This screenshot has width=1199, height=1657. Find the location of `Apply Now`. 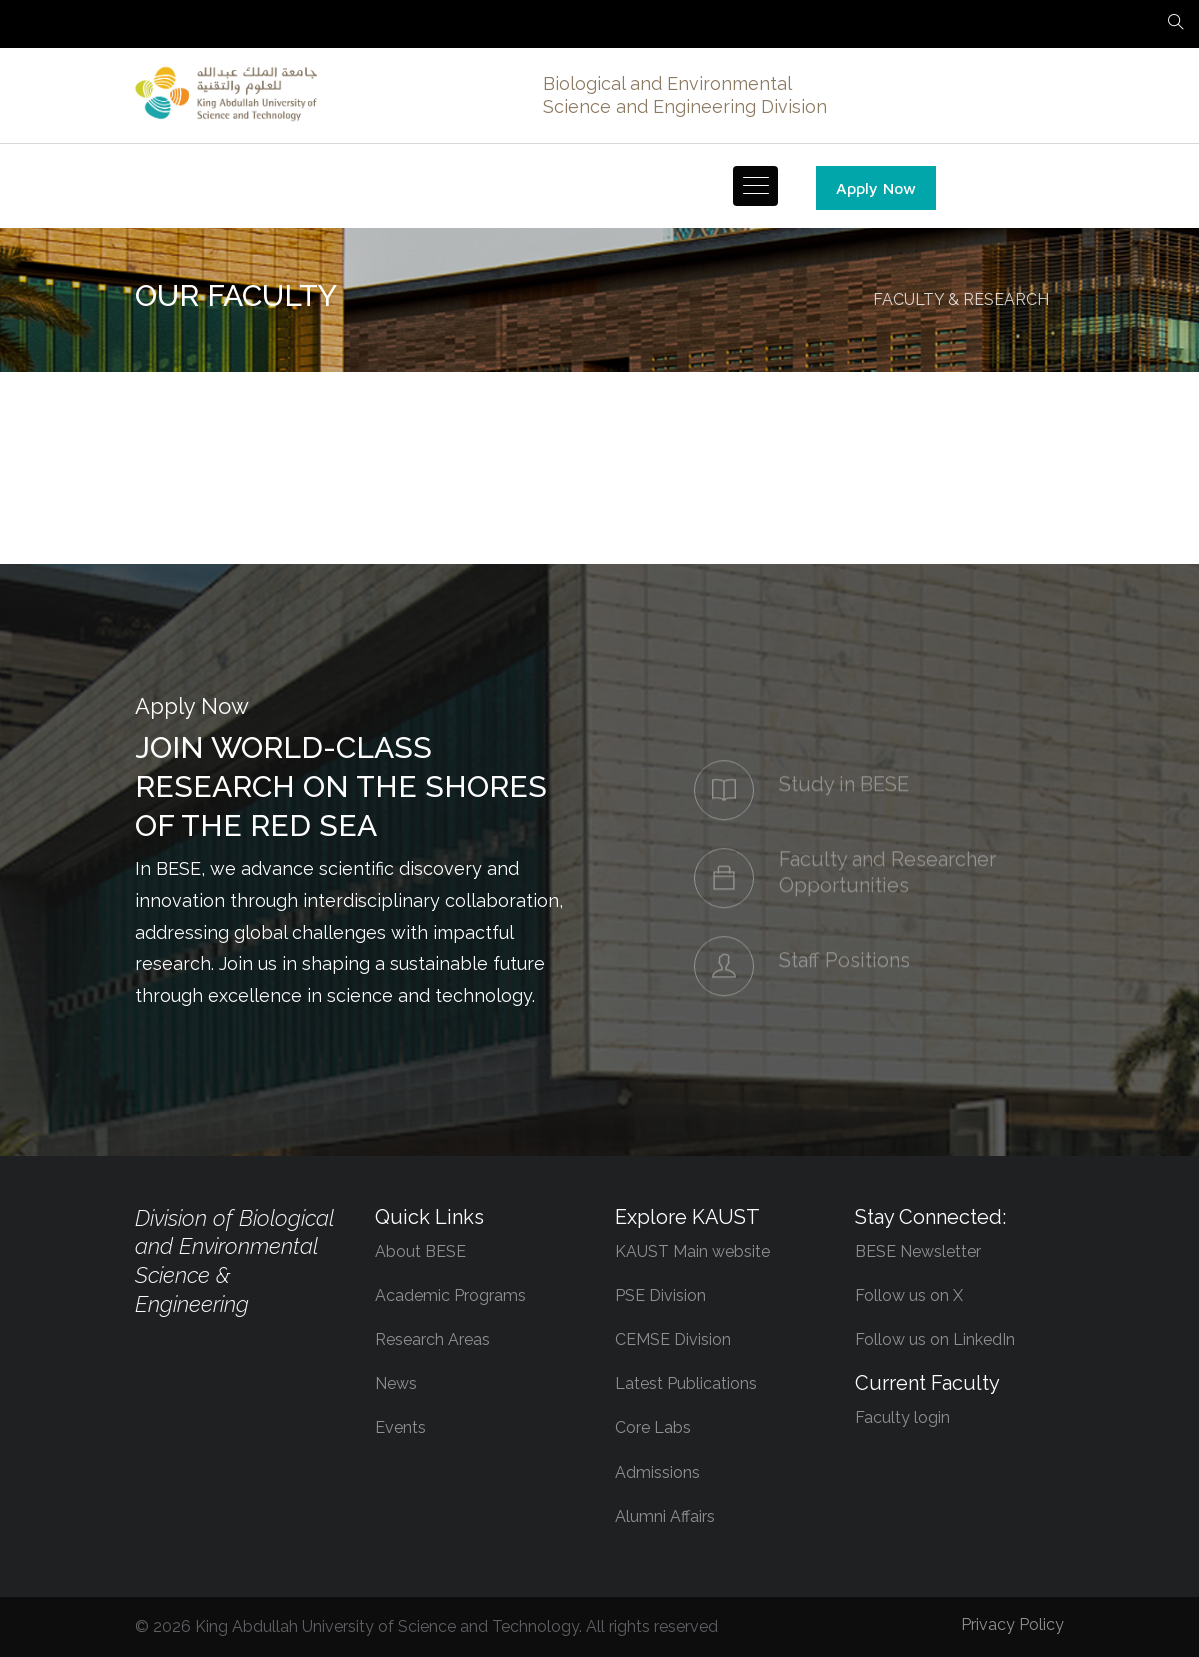

Apply Now is located at coordinates (876, 188).